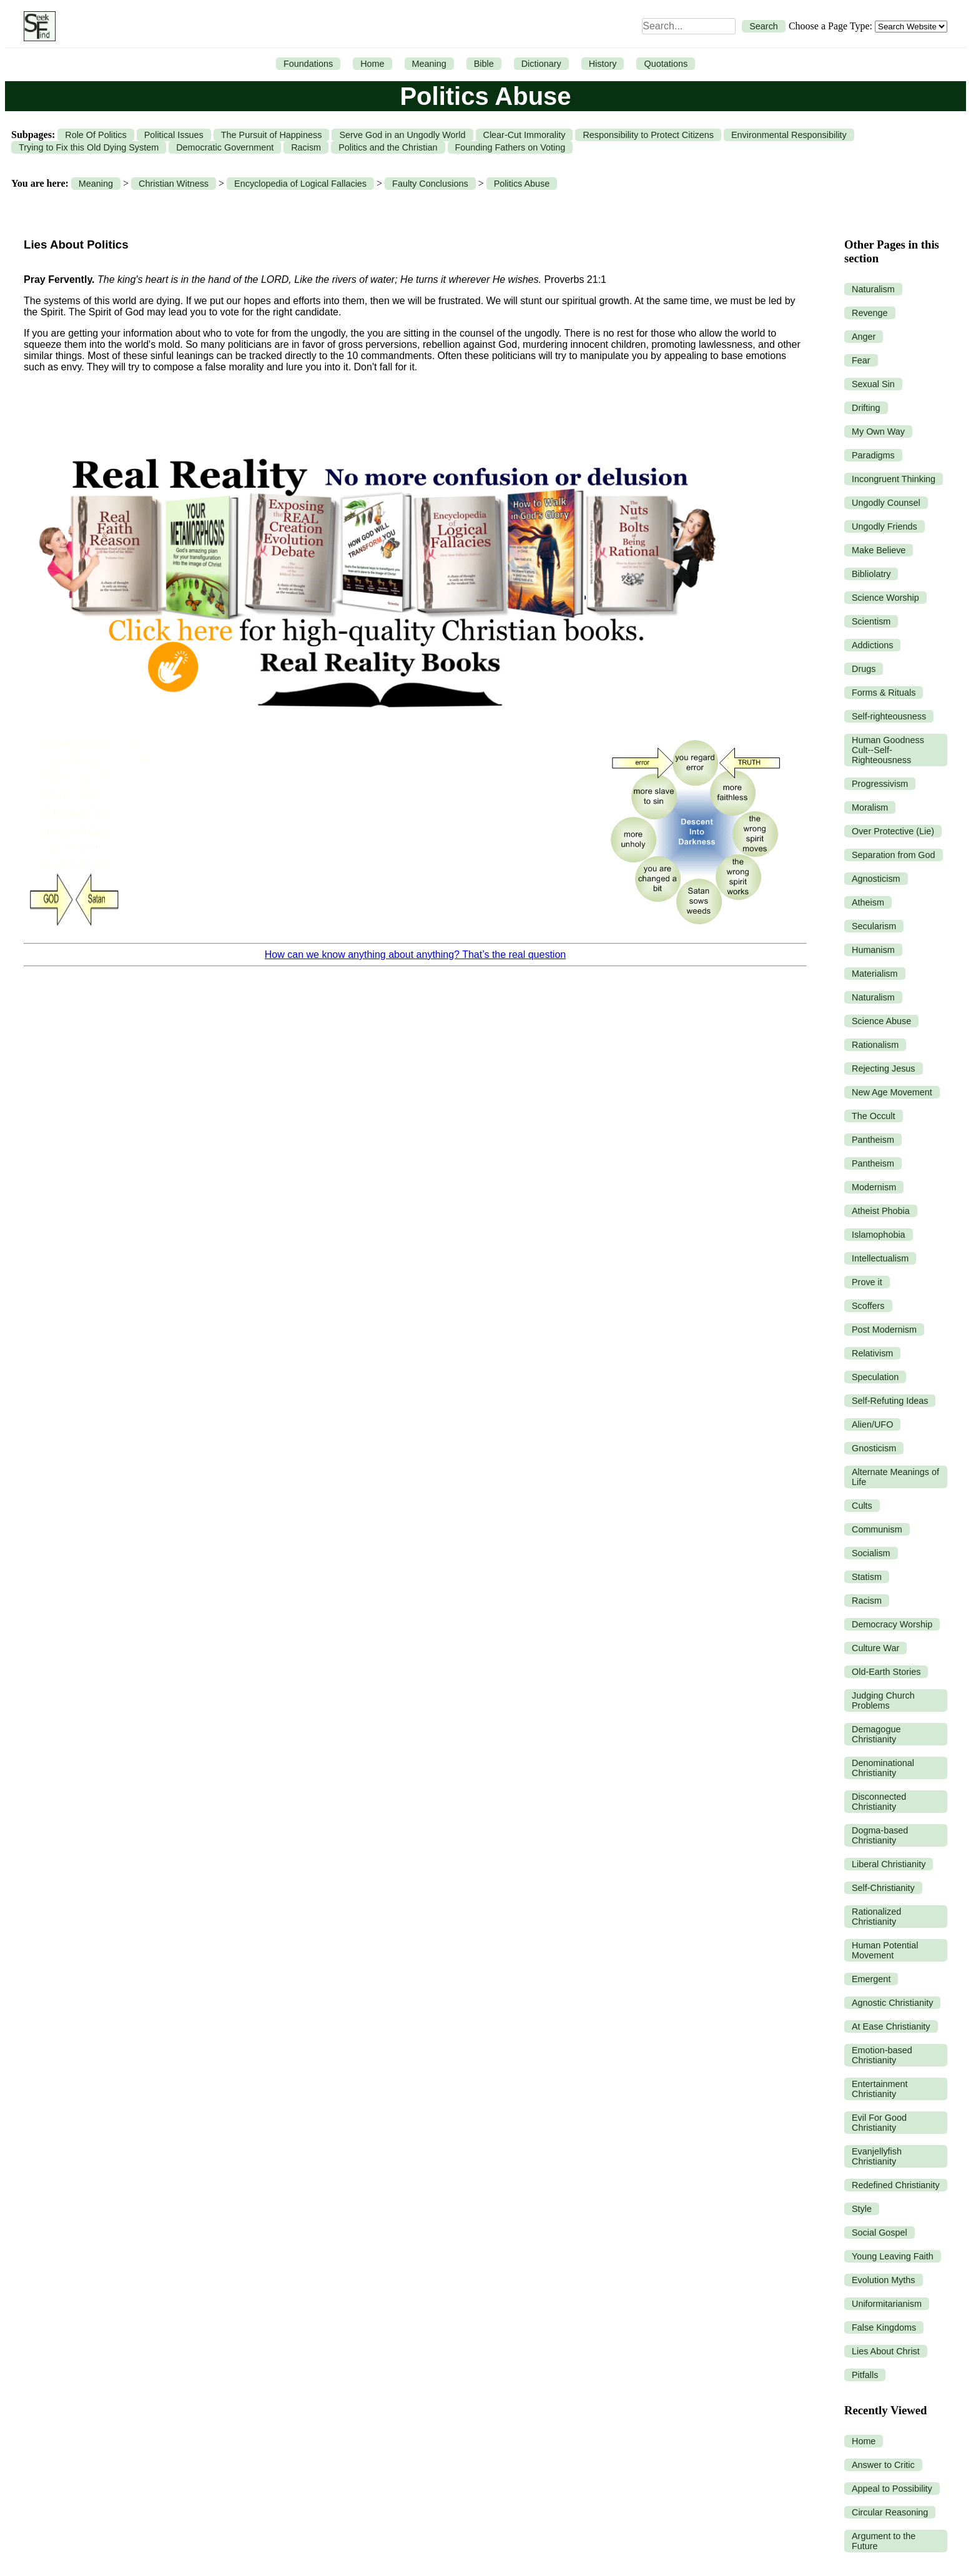  Describe the element at coordinates (883, 2541) in the screenshot. I see `Argument to the Future` at that location.